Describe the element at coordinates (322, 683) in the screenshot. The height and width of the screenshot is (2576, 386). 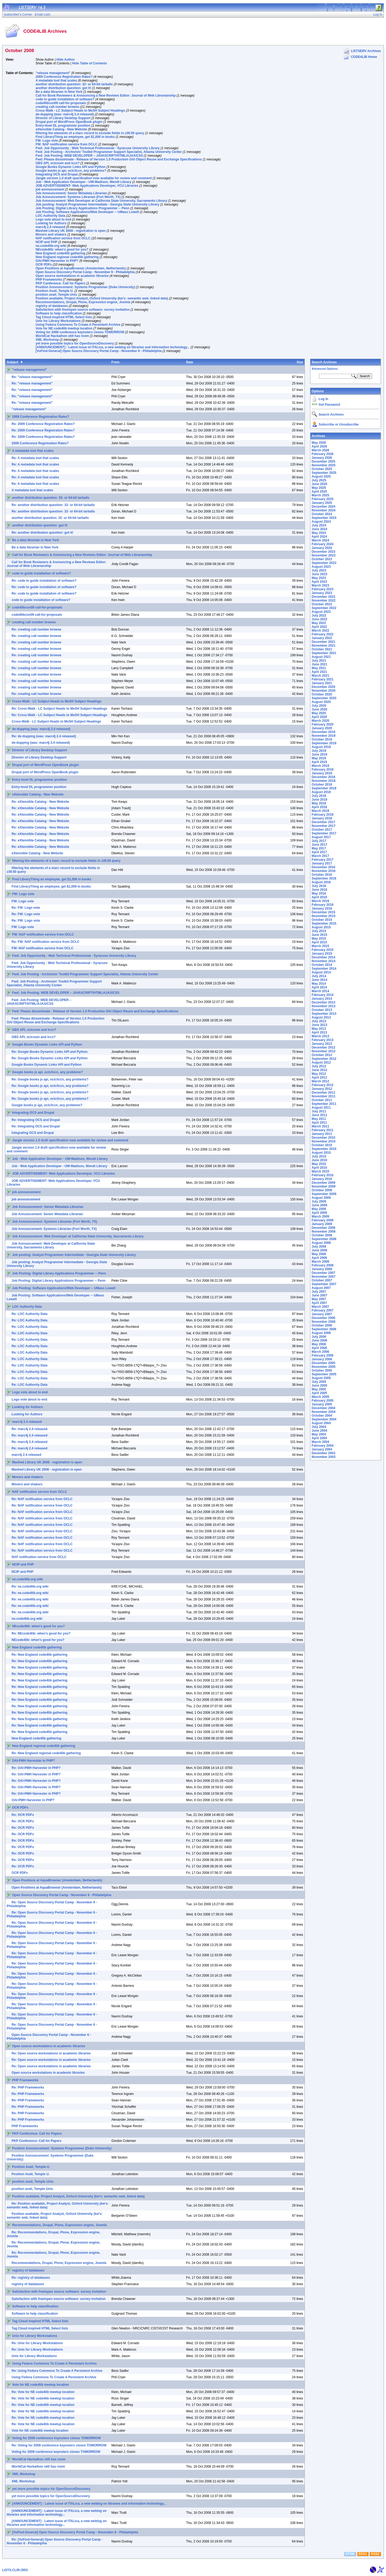
I see `January 2021` at that location.